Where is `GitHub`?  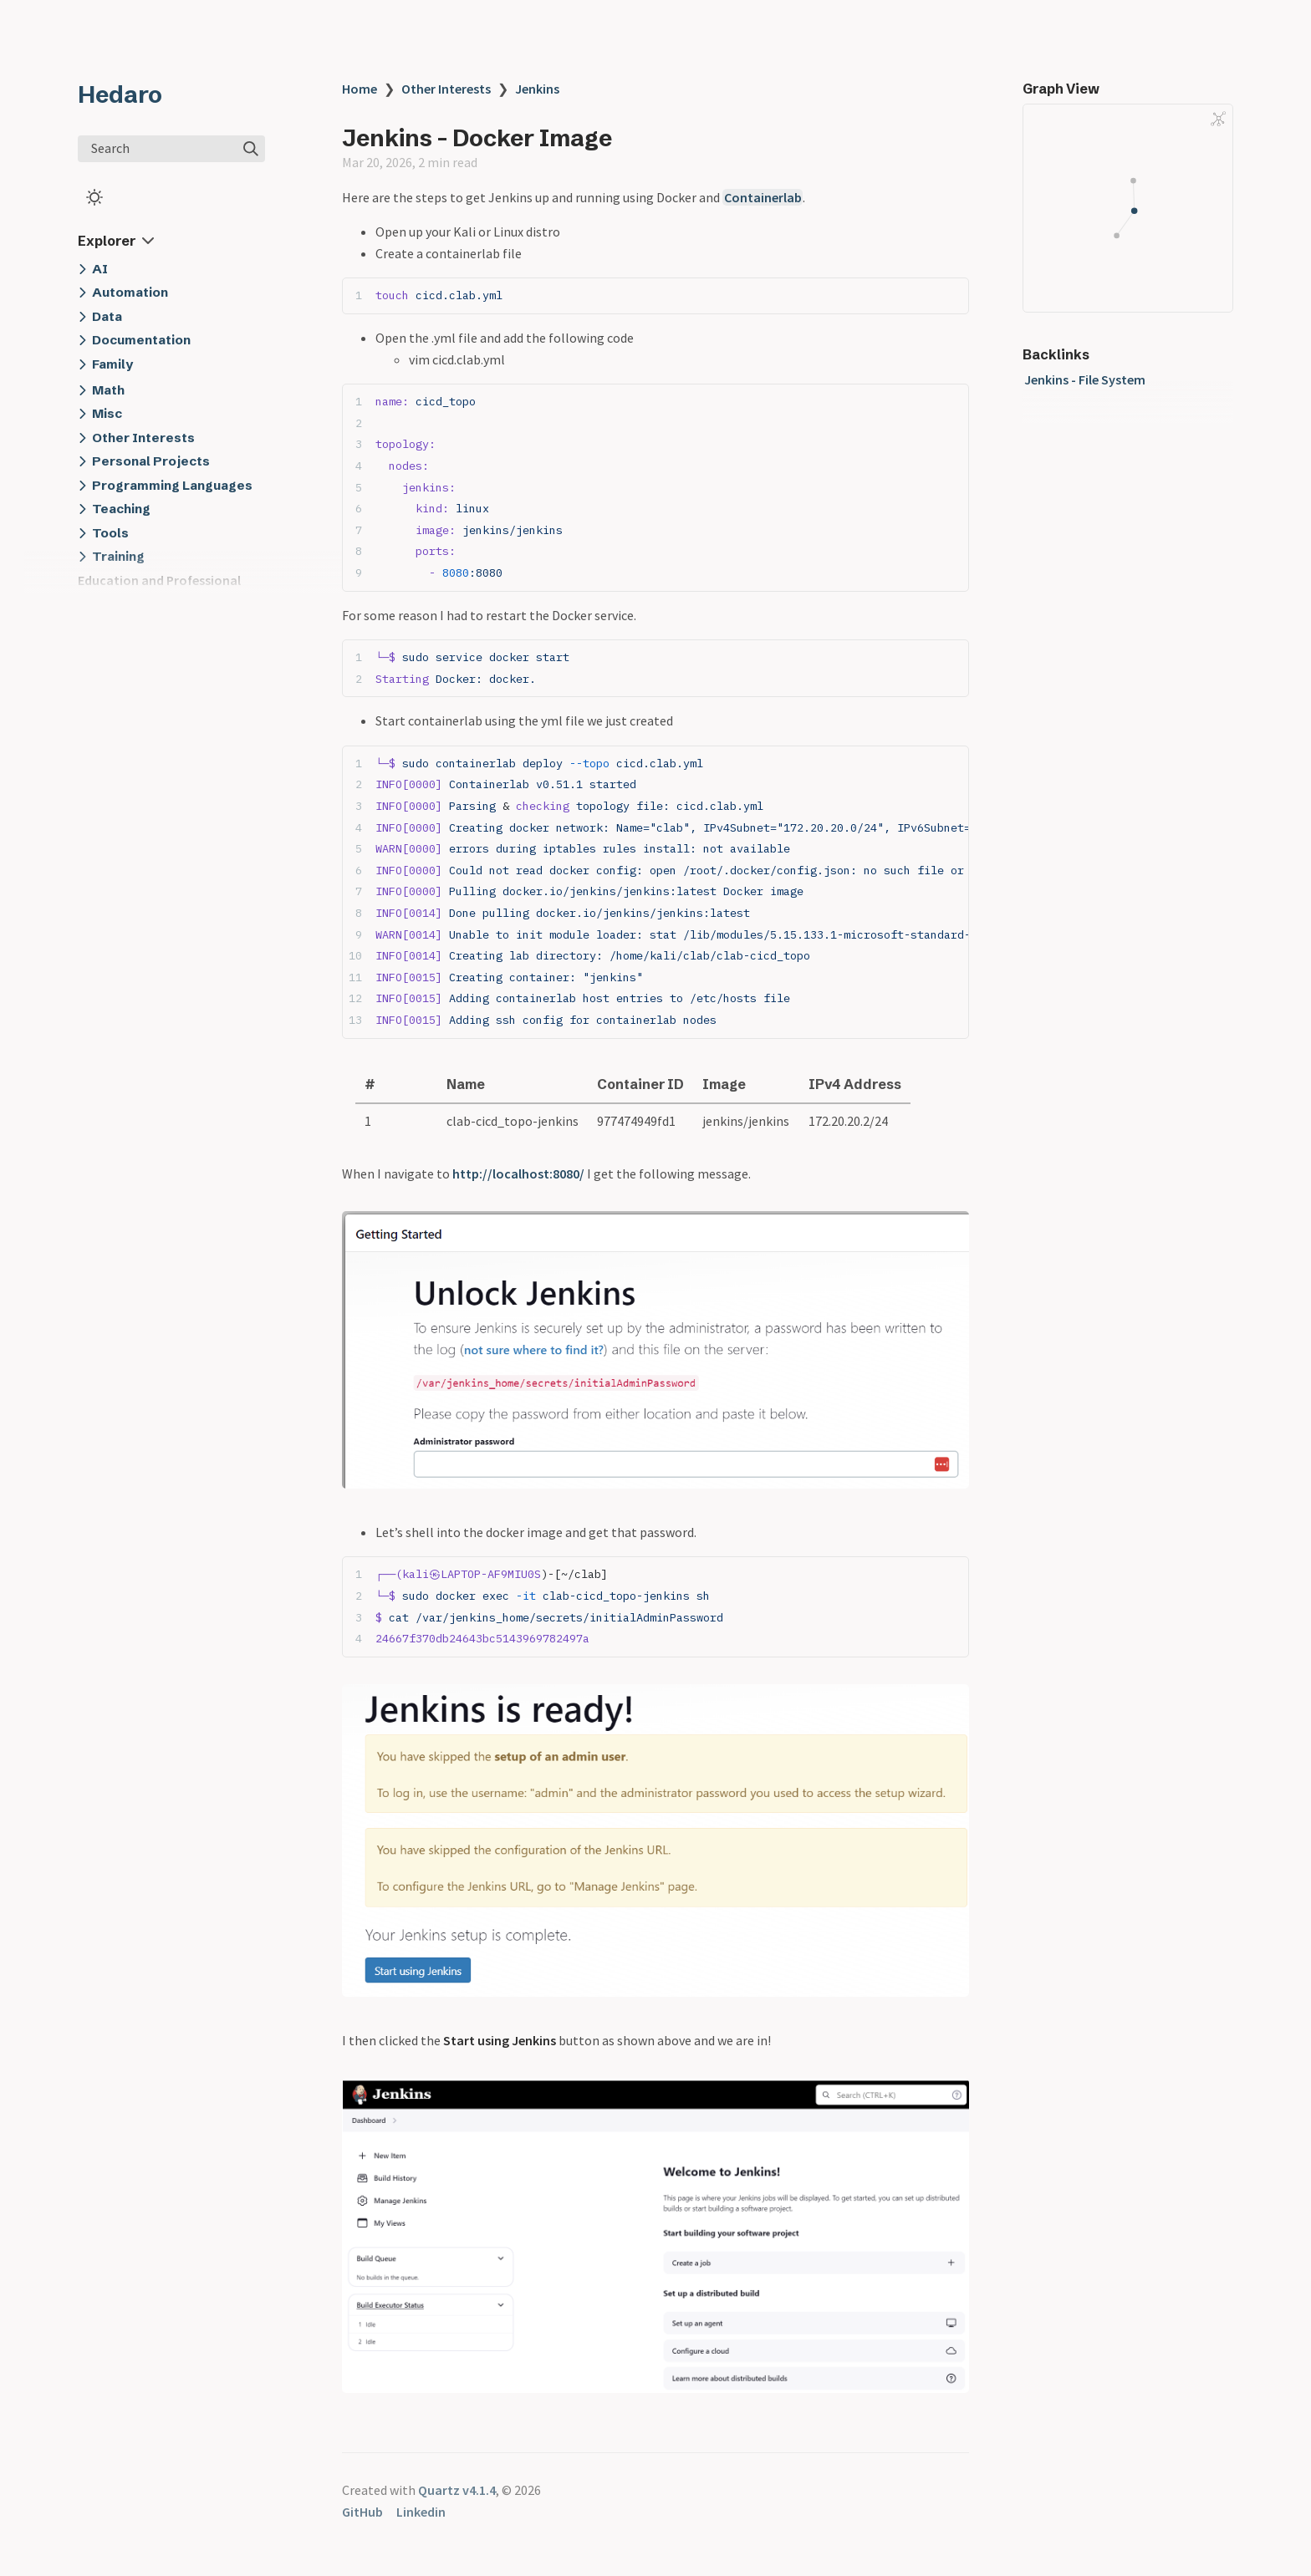
GitHub is located at coordinates (362, 2511).